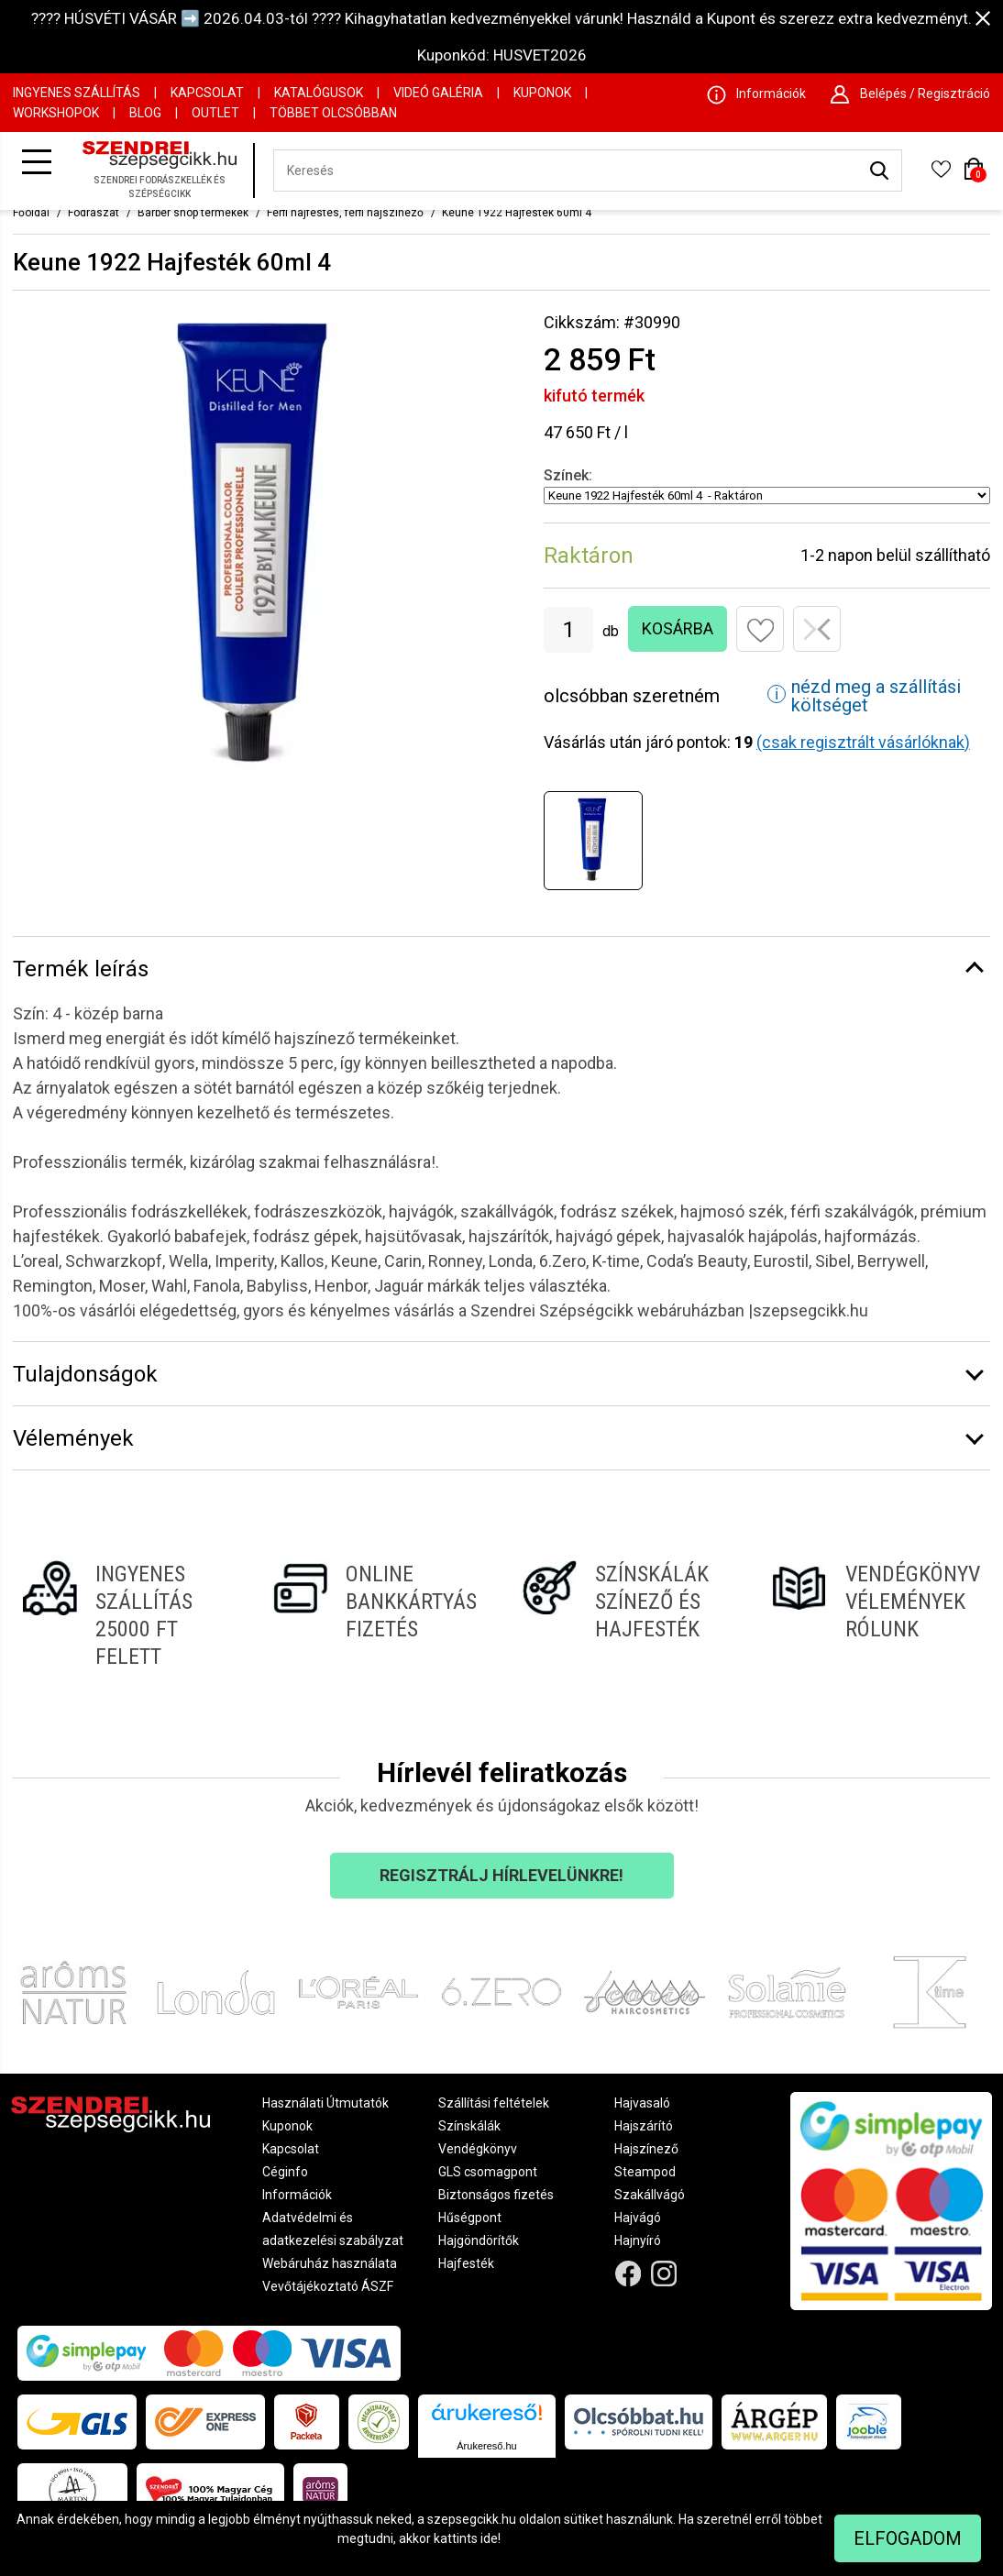  Describe the element at coordinates (333, 112) in the screenshot. I see `Többet Olcsóbban` at that location.